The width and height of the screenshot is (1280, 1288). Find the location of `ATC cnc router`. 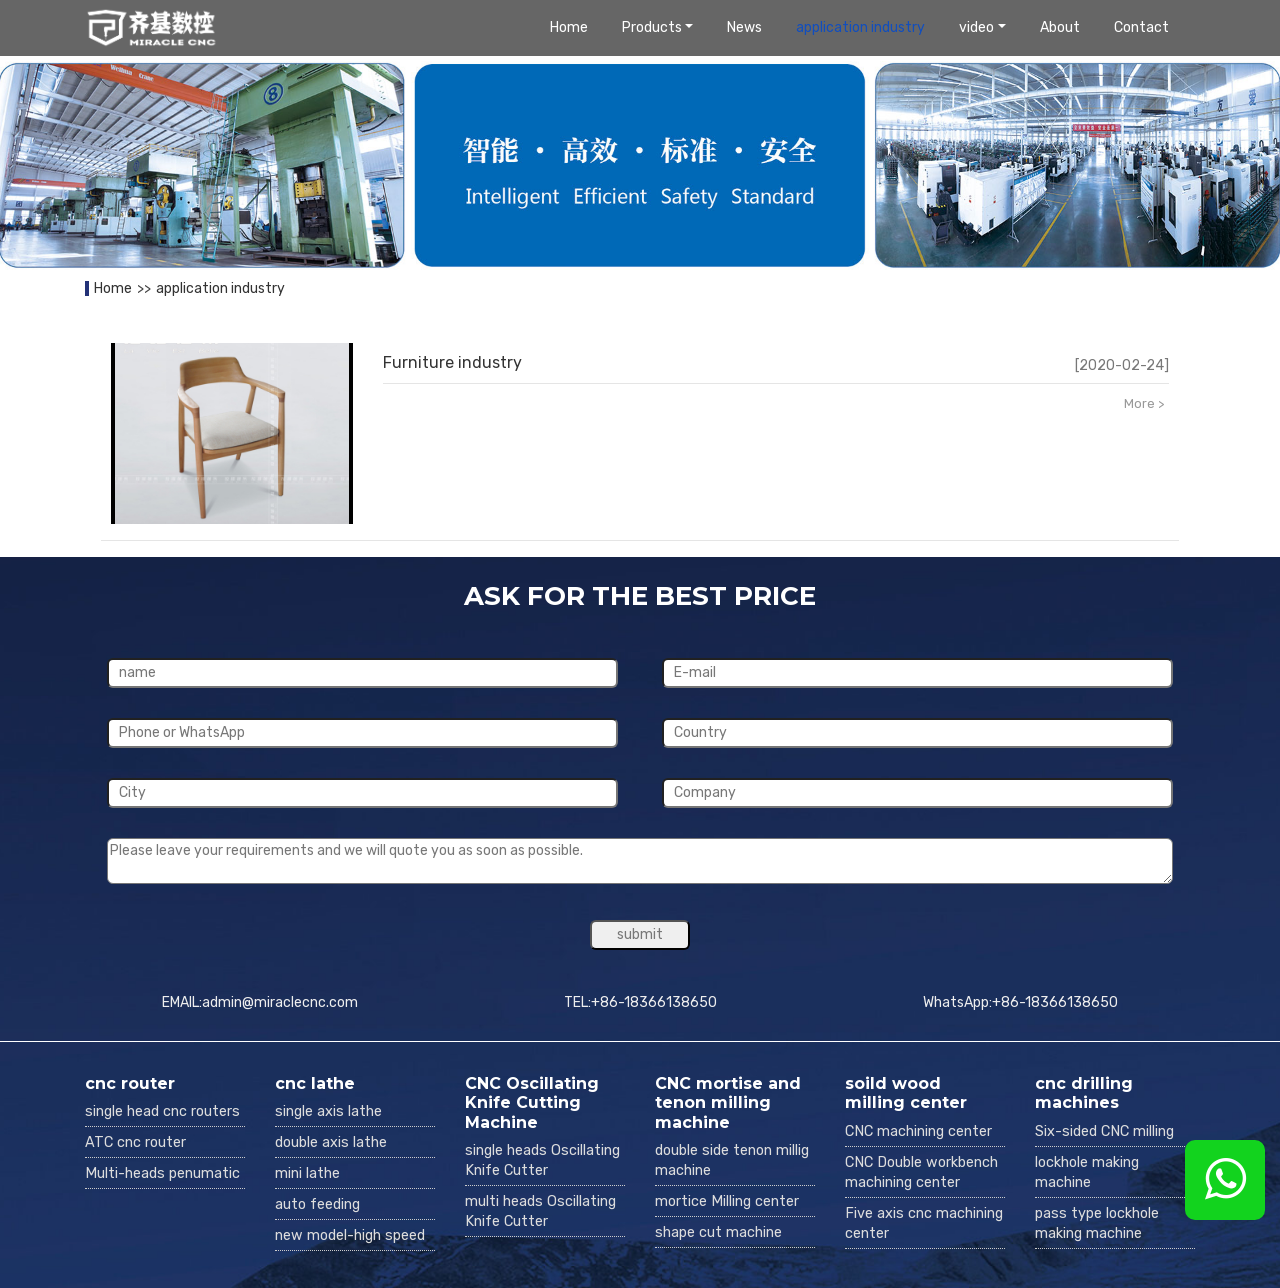

ATC cnc router is located at coordinates (135, 1142).